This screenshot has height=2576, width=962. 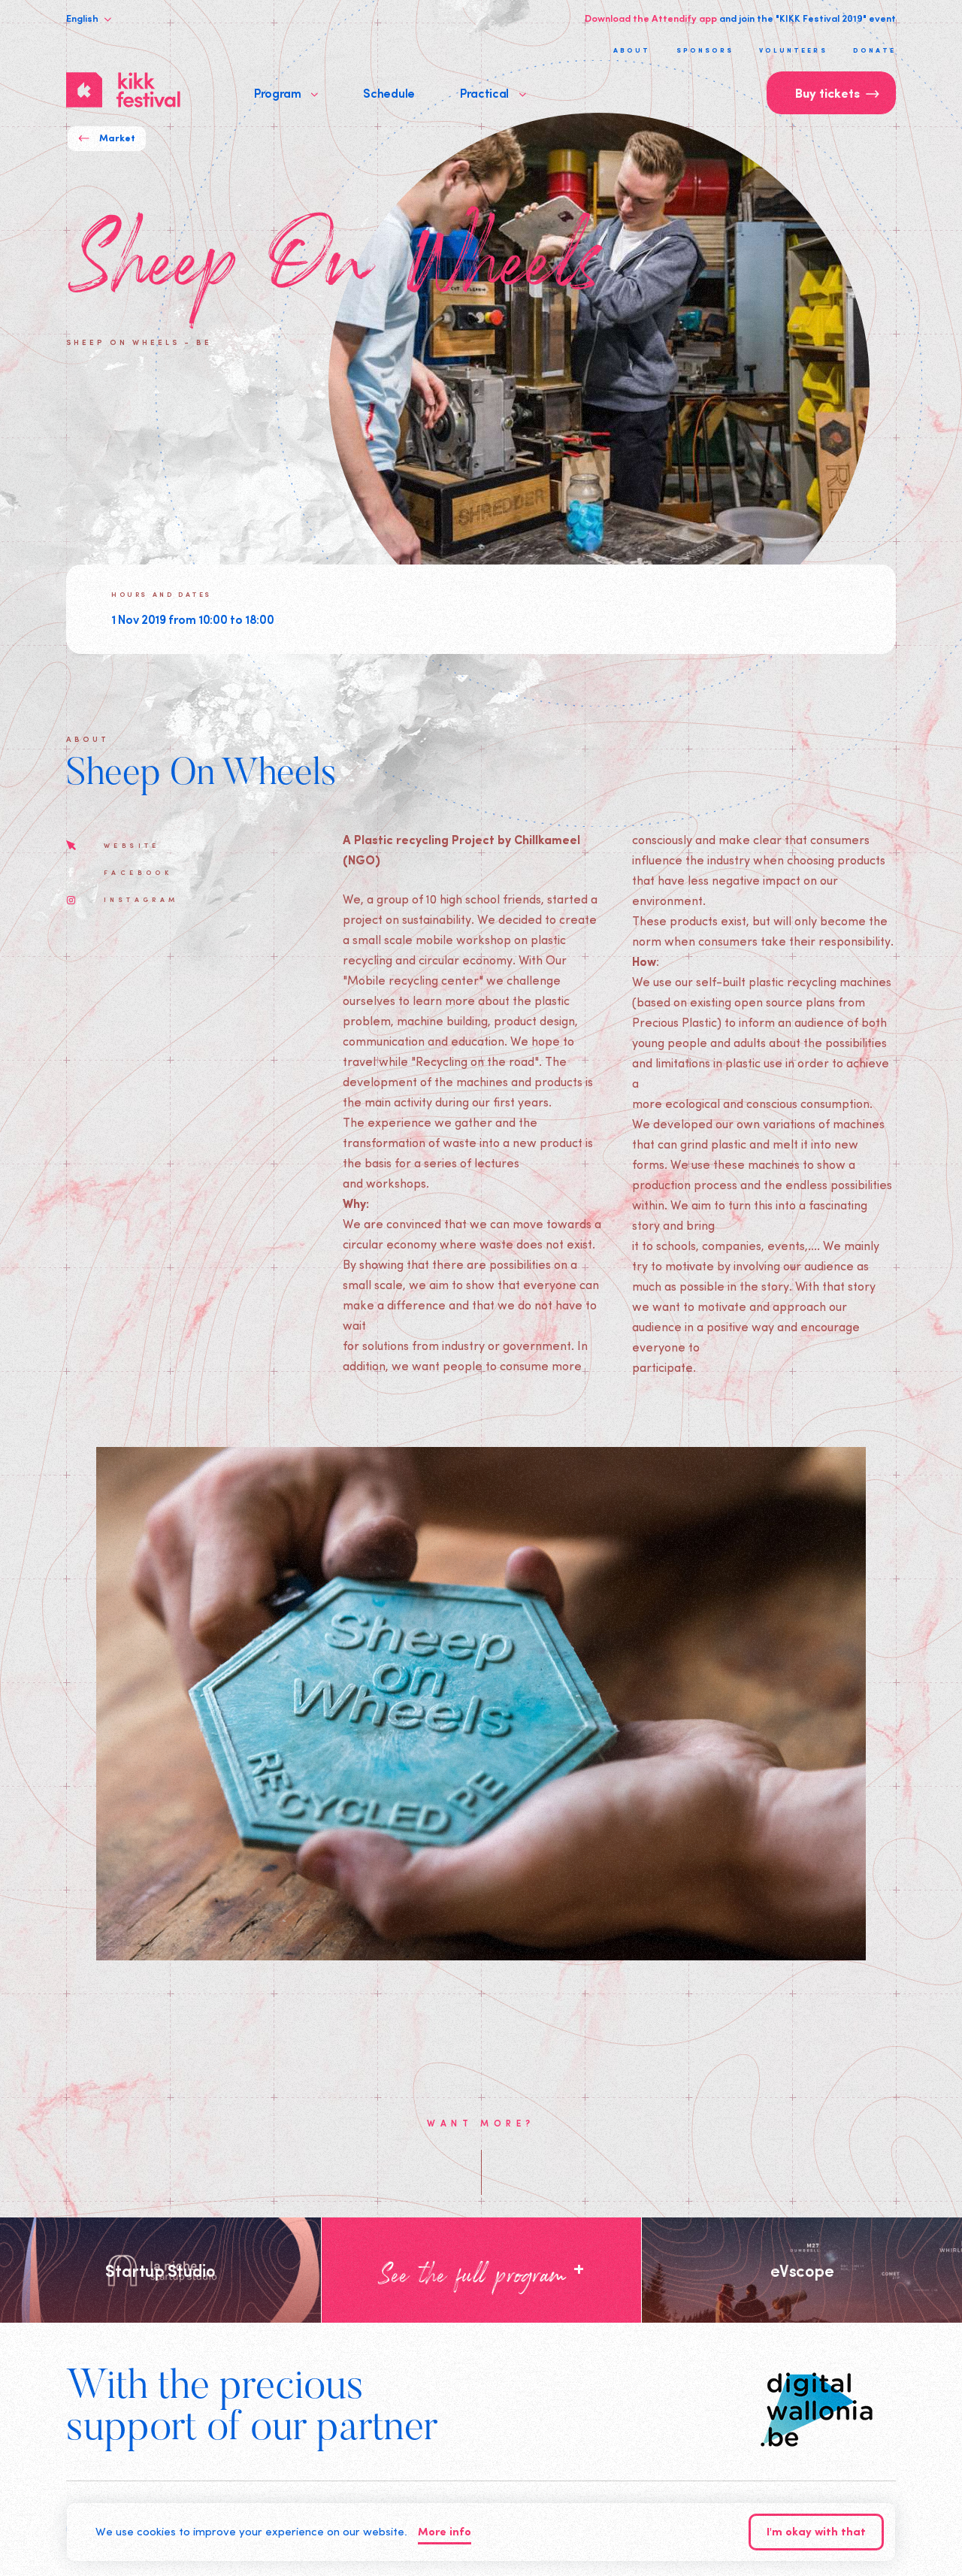 What do you see at coordinates (493, 92) in the screenshot?
I see `Practical` at bounding box center [493, 92].